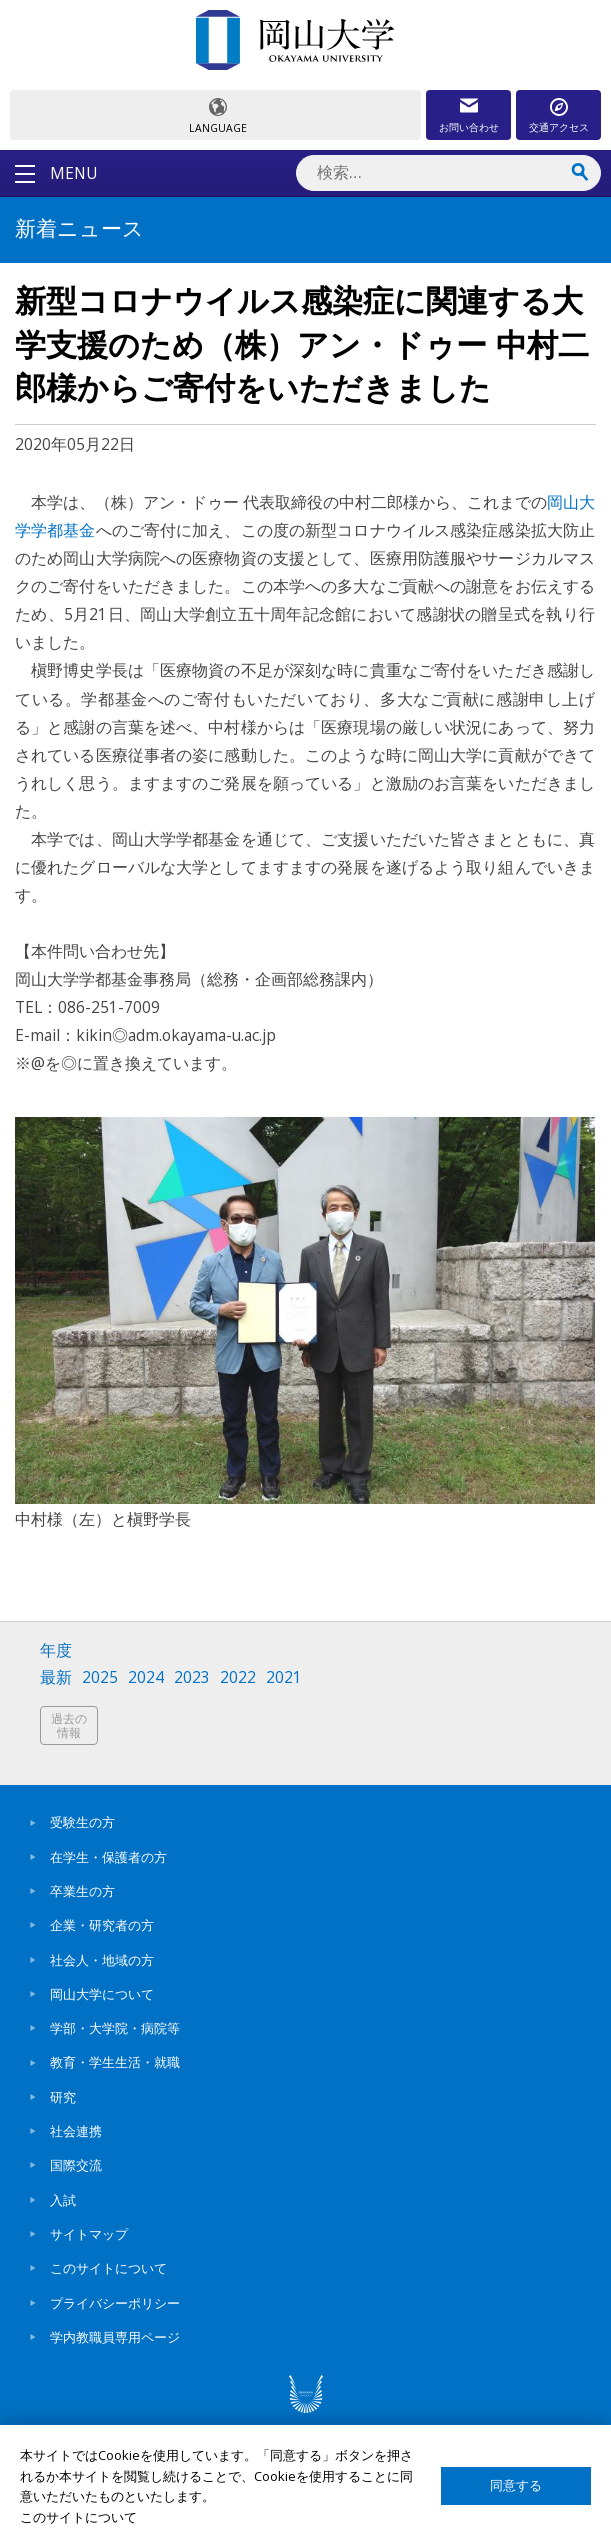 This screenshot has height=2548, width=611. What do you see at coordinates (56, 1677) in the screenshot?
I see `最新` at bounding box center [56, 1677].